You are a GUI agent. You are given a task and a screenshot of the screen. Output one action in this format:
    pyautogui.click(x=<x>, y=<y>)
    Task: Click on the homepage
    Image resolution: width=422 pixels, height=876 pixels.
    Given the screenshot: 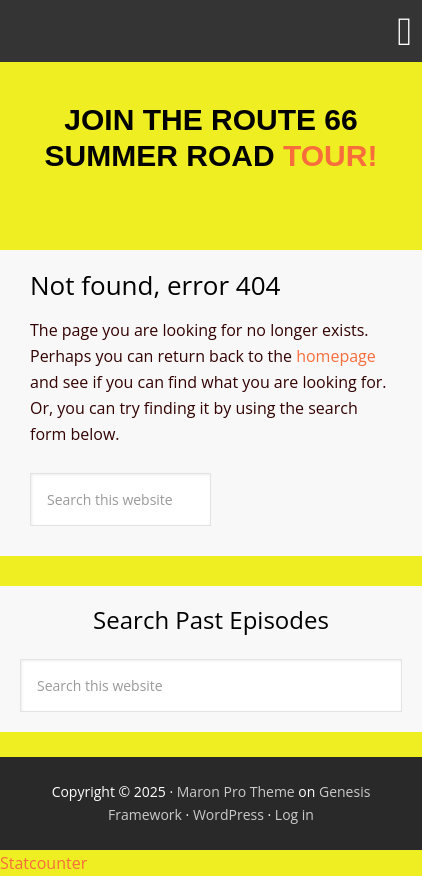 What is the action you would take?
    pyautogui.click(x=336, y=356)
    